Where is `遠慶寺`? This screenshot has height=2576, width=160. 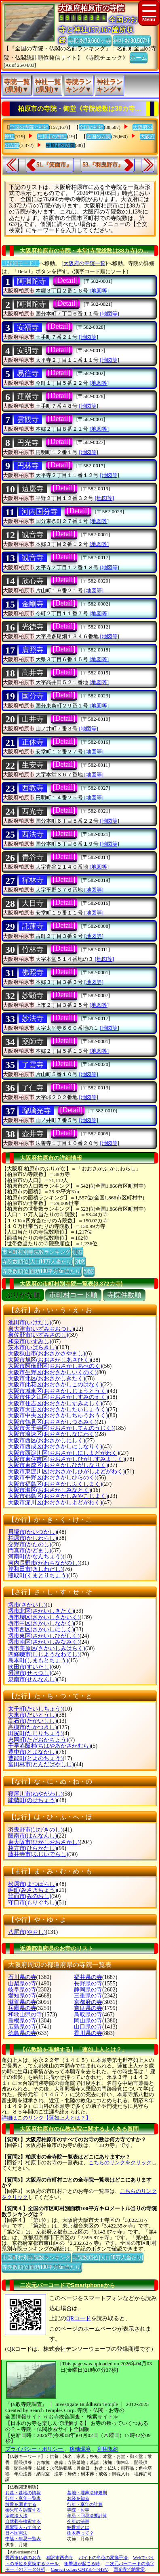 遠慶寺 is located at coordinates (33, 489).